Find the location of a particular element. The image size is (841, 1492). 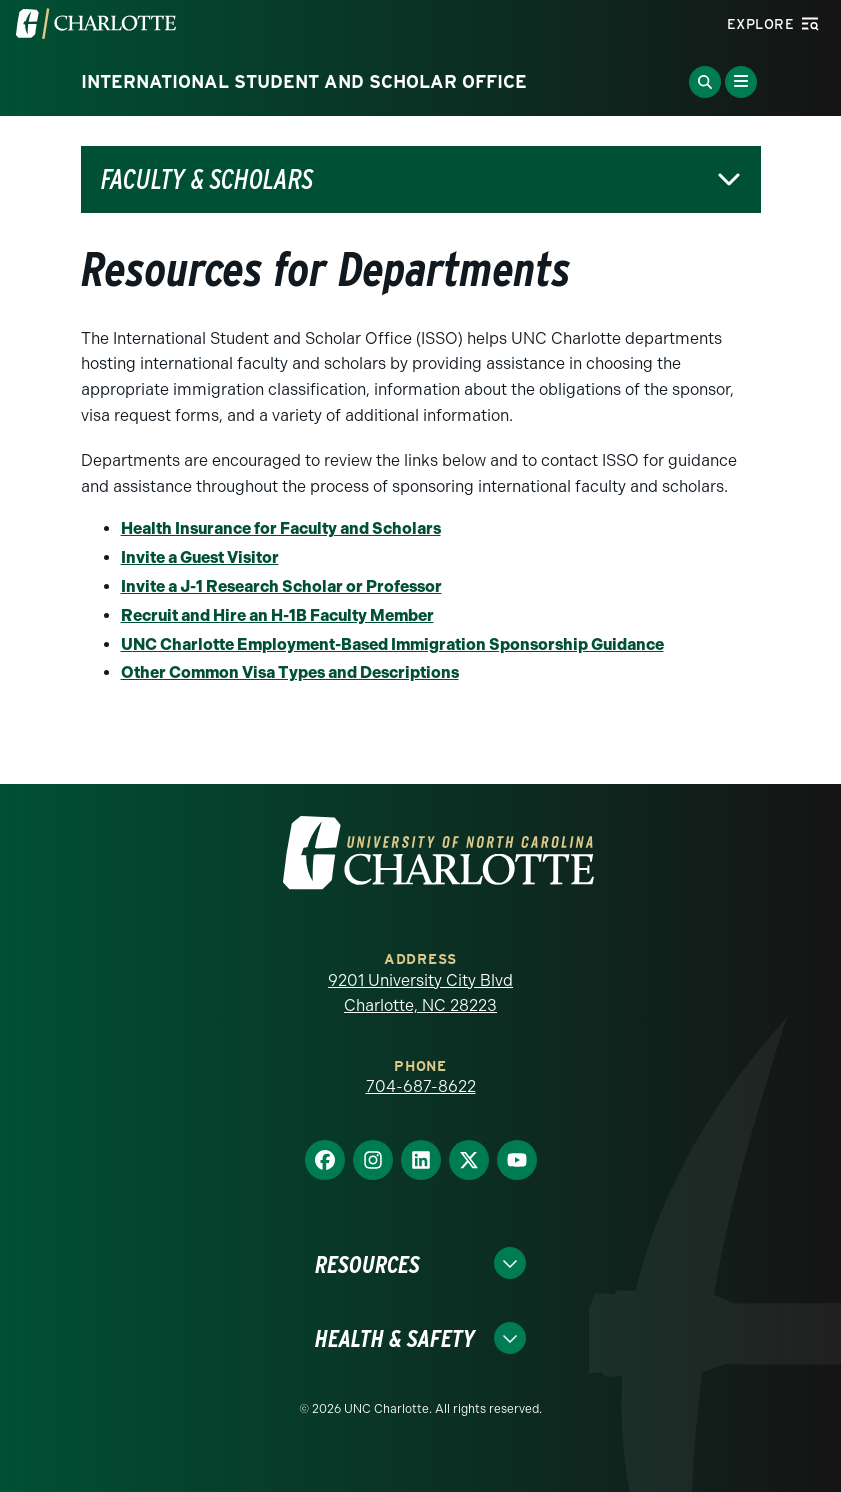

Health Insurance for Faculty and Scholars is located at coordinates (281, 528).